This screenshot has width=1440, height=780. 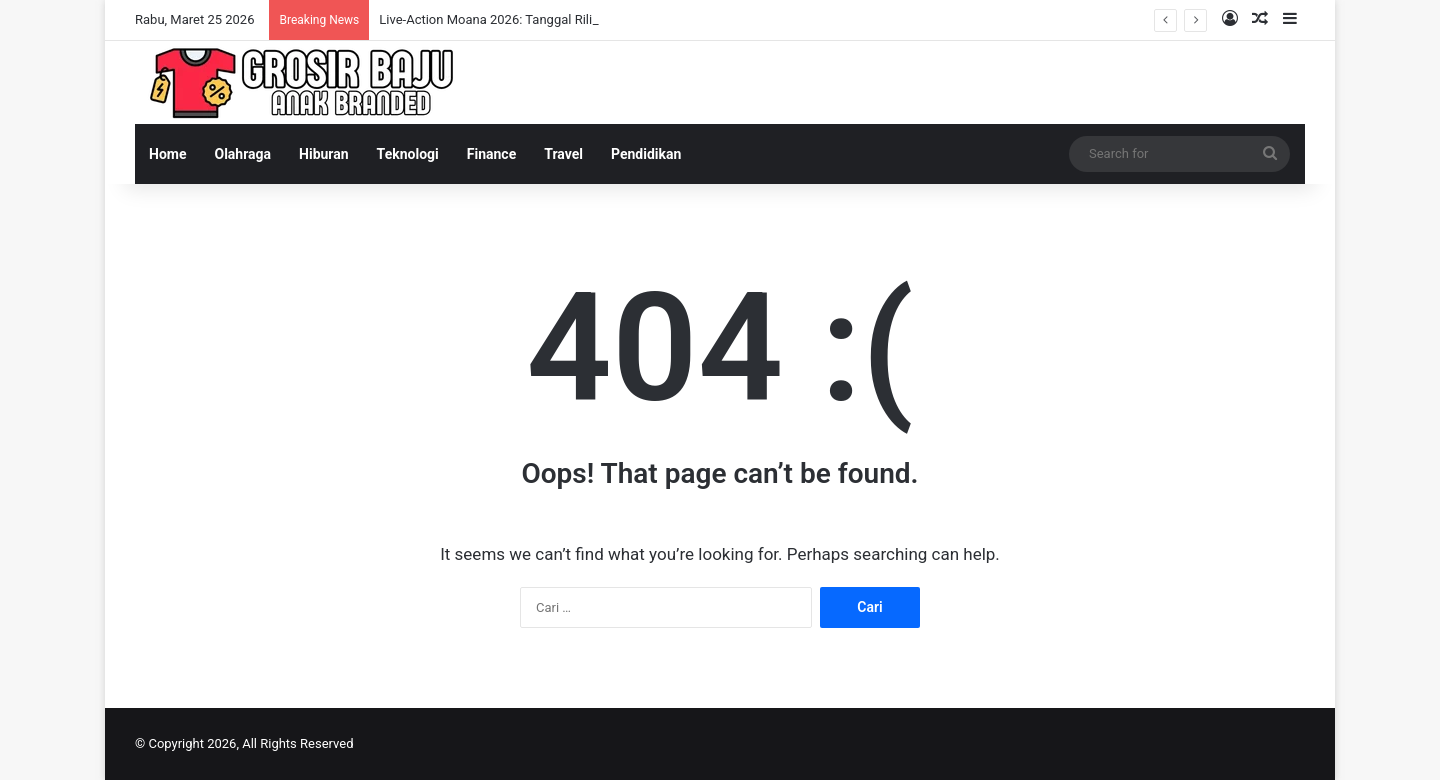 I want to click on Pendidikan, so click(x=646, y=154).